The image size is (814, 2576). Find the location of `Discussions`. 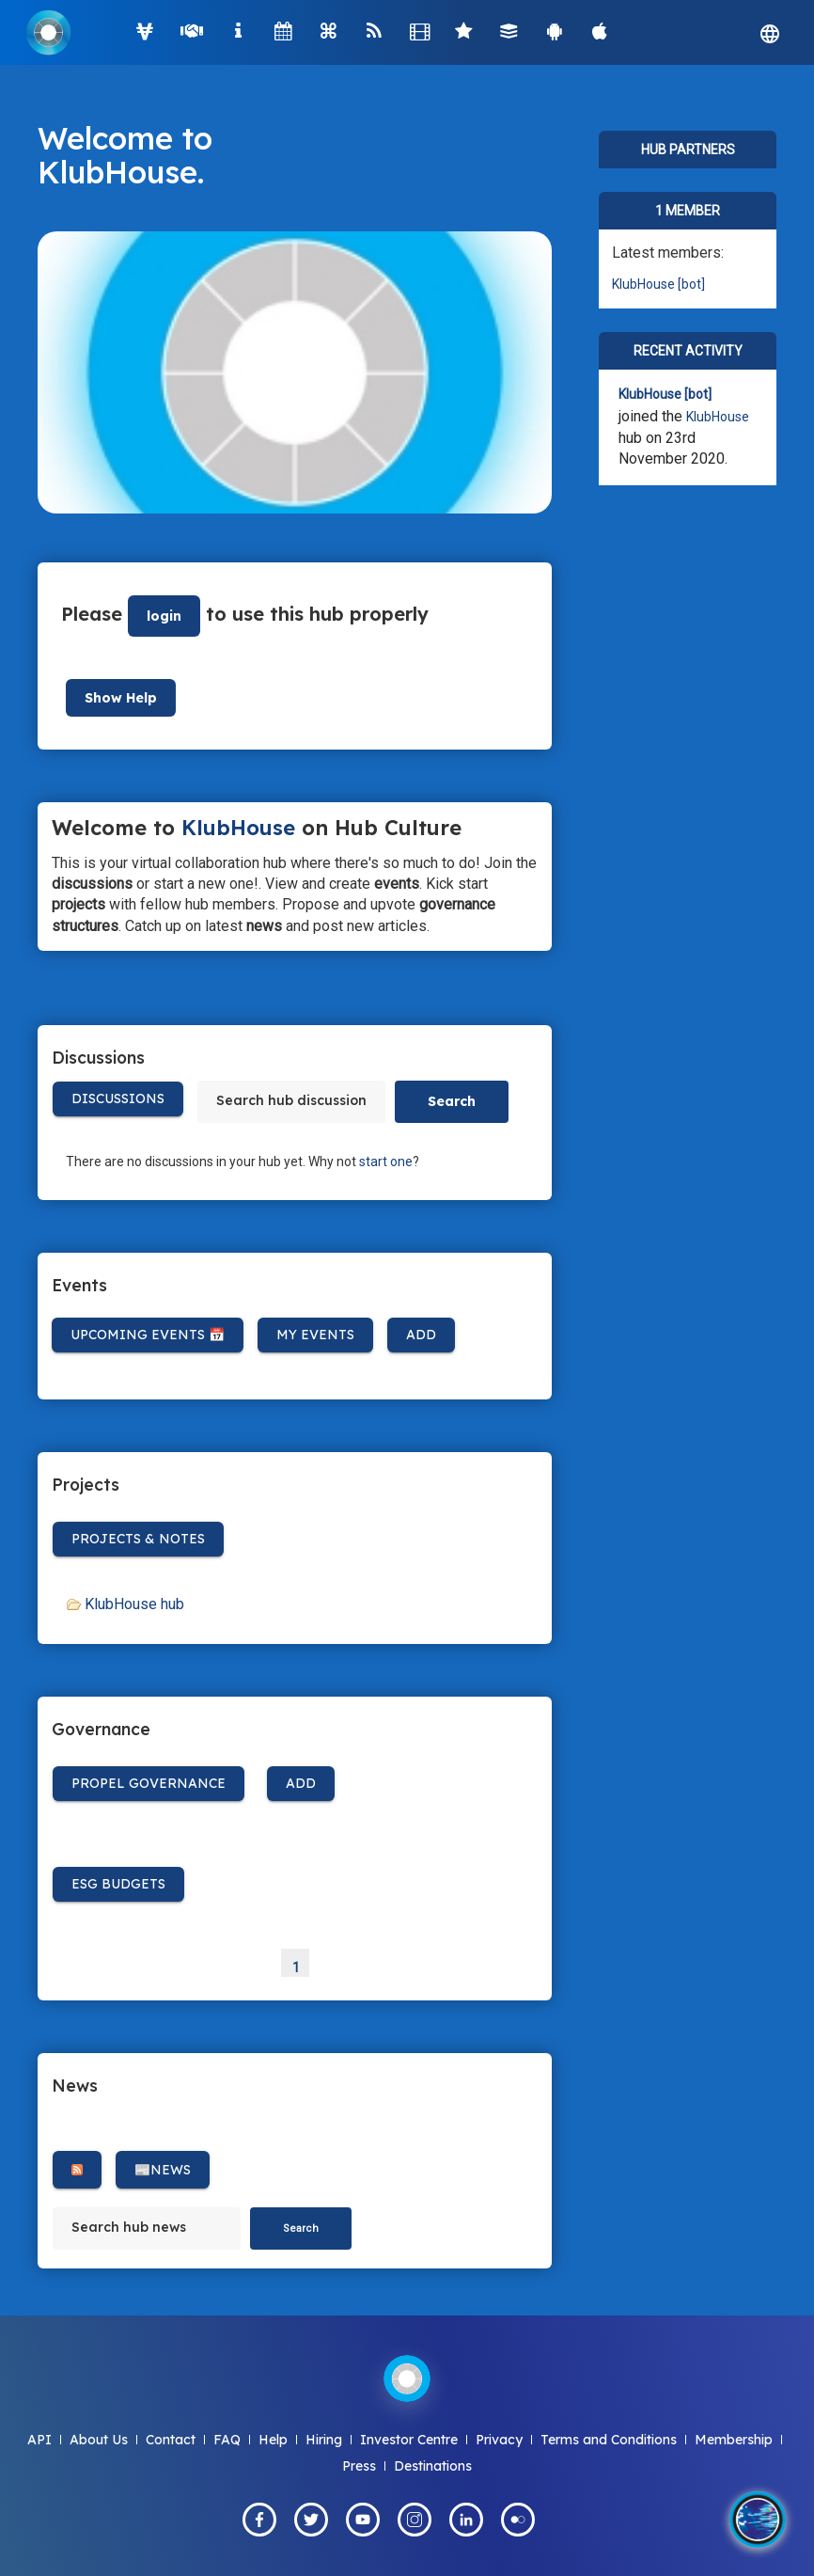

Discussions is located at coordinates (117, 1098).